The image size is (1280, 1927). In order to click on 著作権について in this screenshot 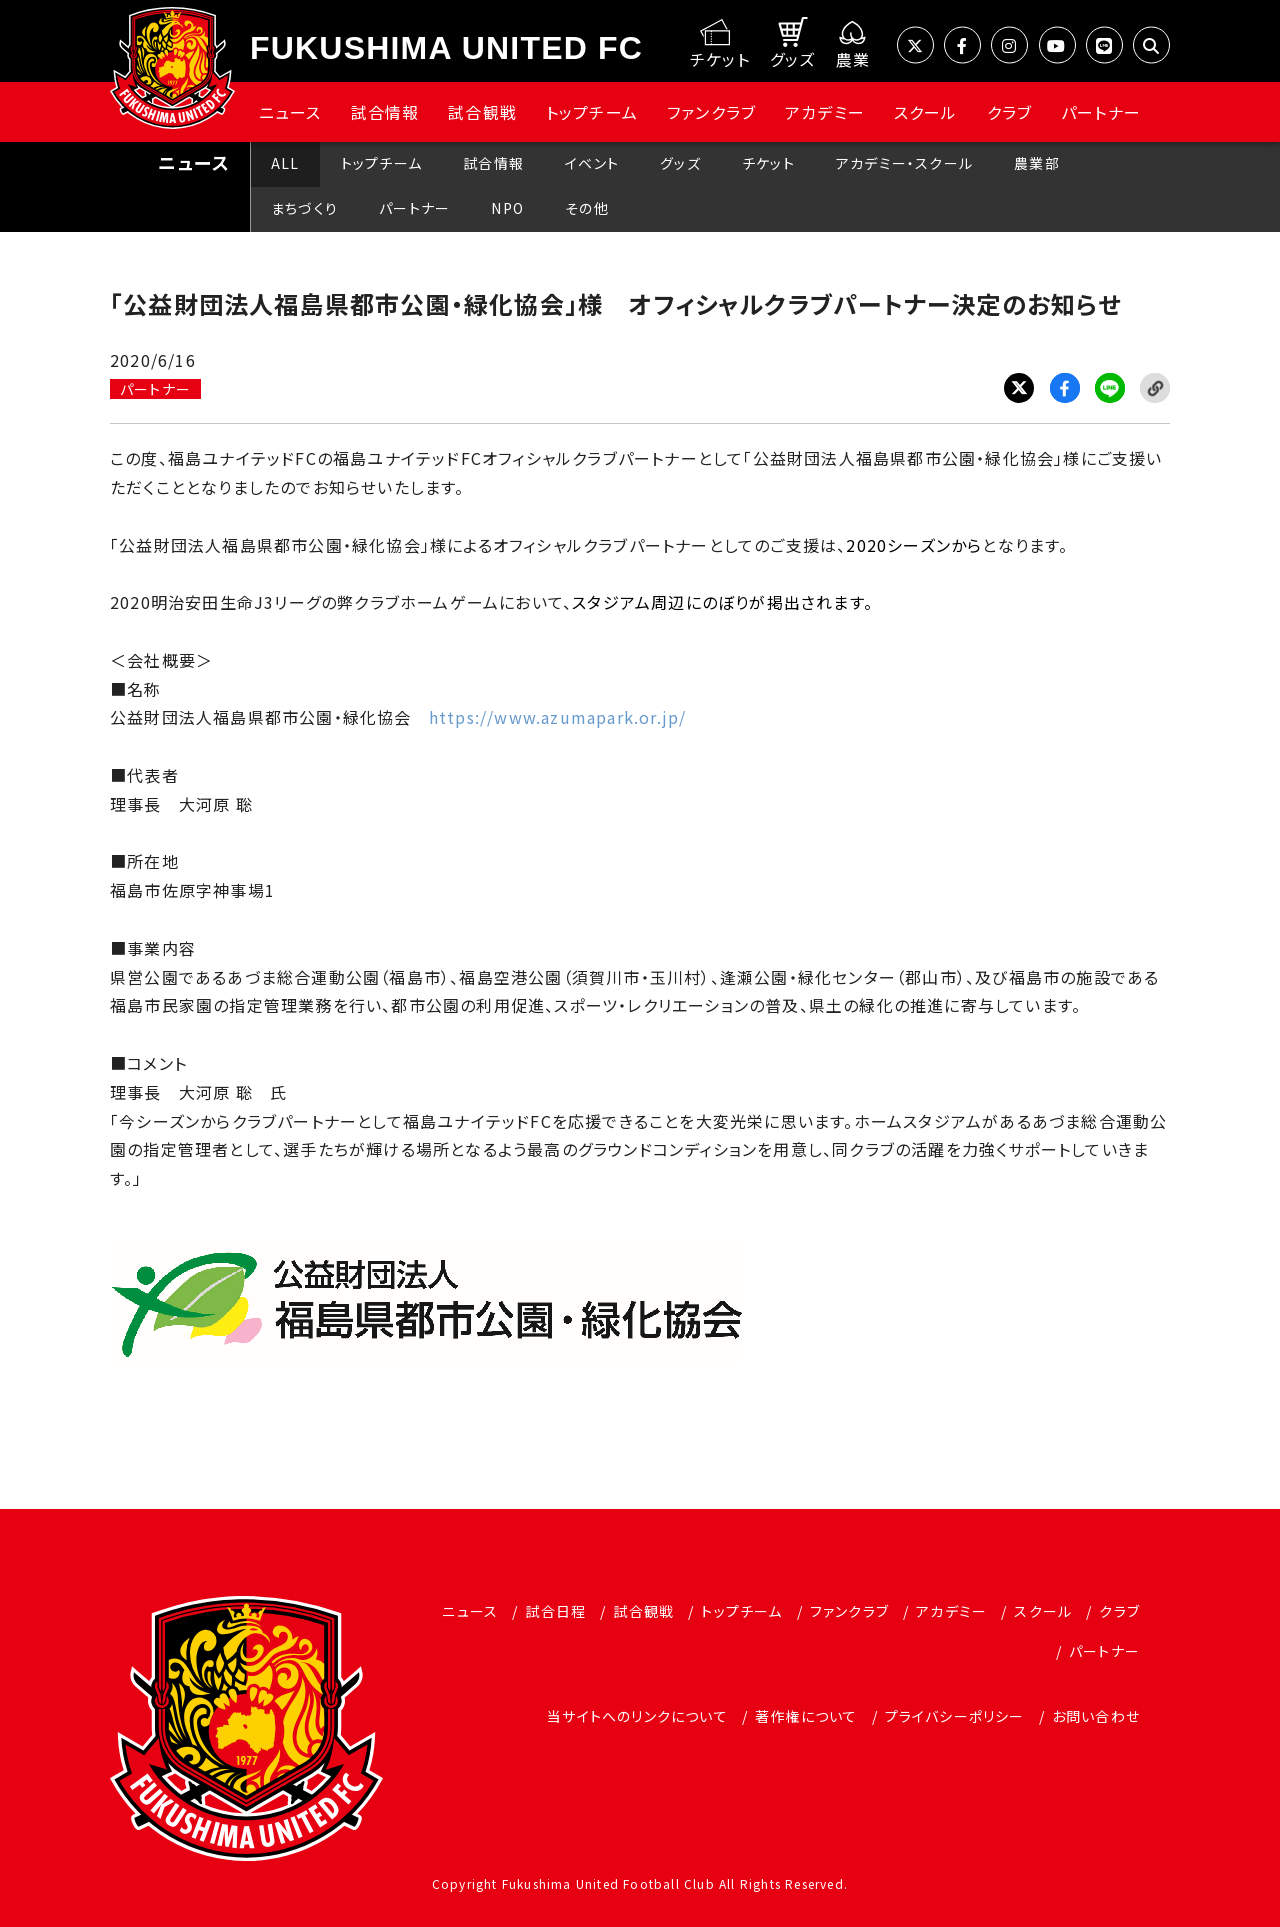, I will do `click(806, 1716)`.